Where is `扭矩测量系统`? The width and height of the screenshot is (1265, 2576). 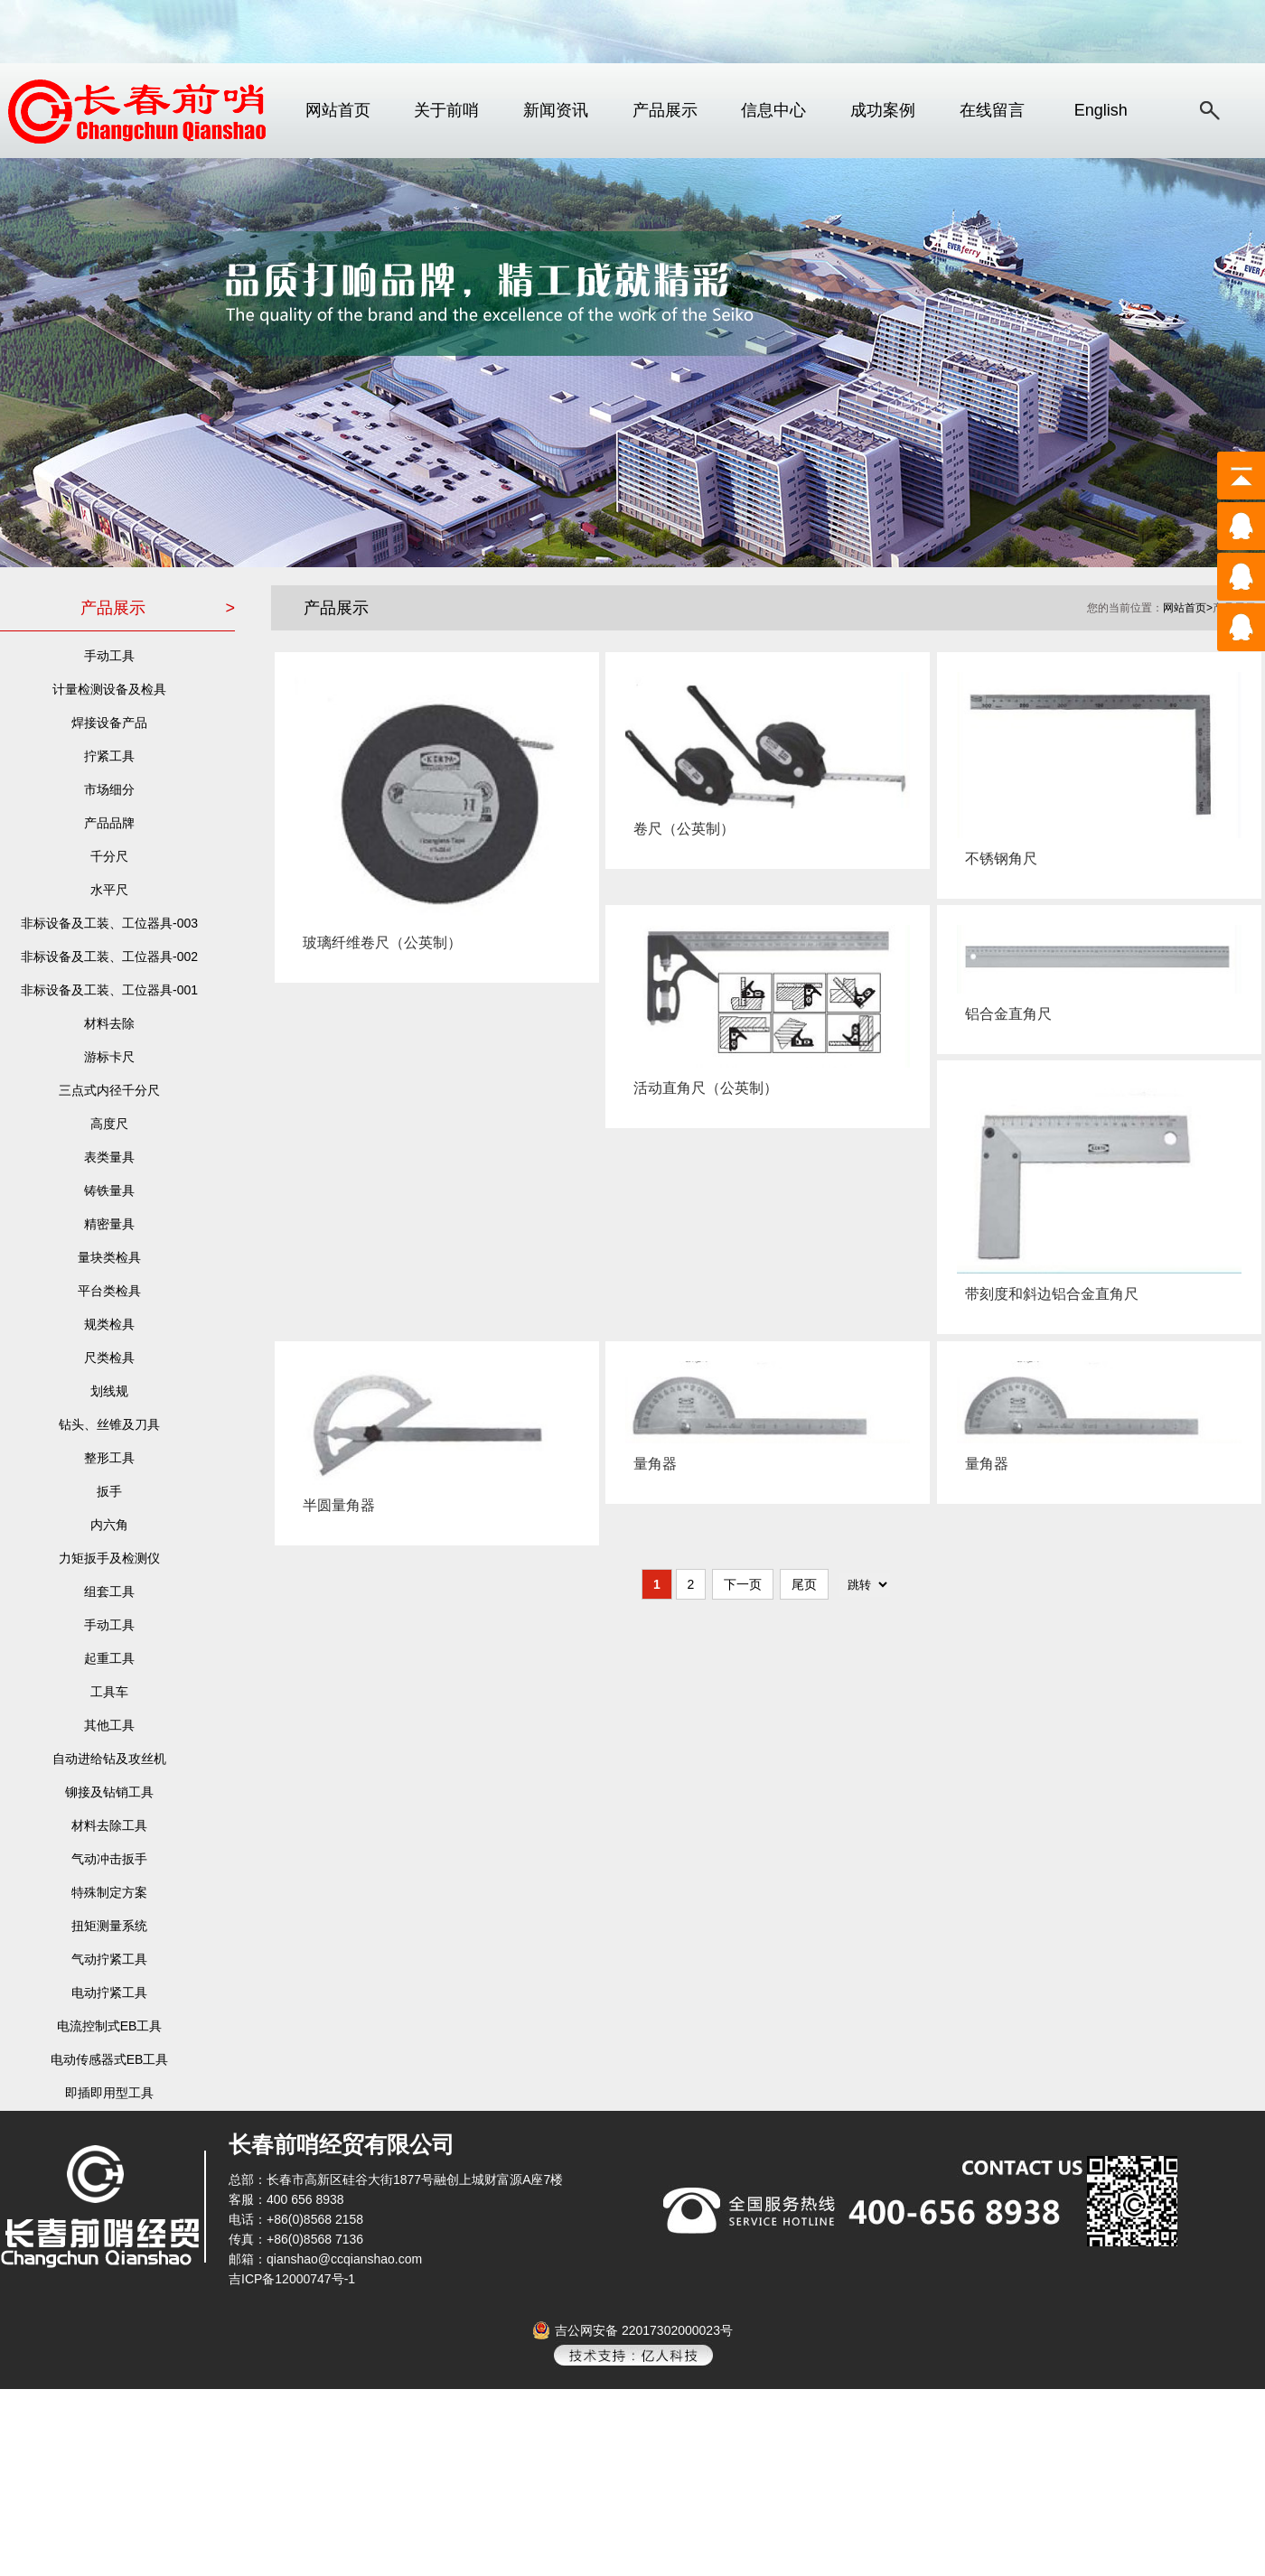 扭矩测量系统 is located at coordinates (109, 1925).